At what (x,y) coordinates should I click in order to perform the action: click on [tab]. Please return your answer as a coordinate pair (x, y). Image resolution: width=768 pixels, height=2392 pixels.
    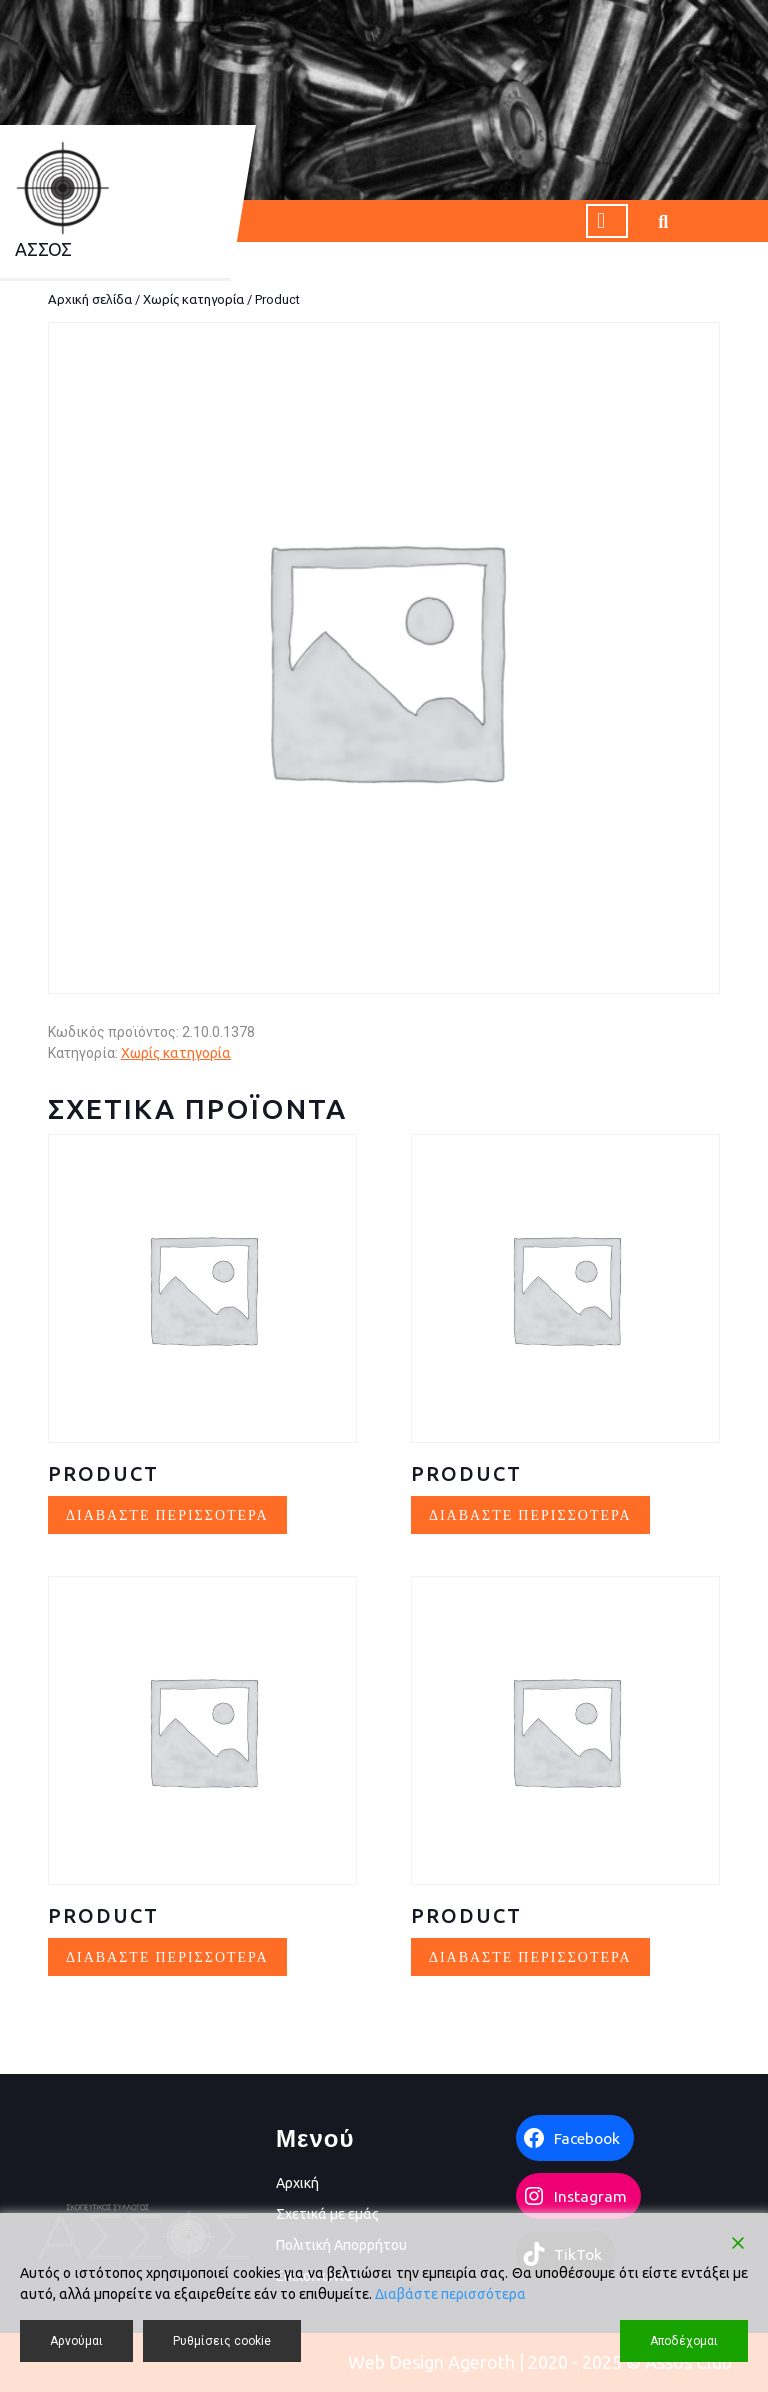
    Looking at the image, I should click on (607, 221).